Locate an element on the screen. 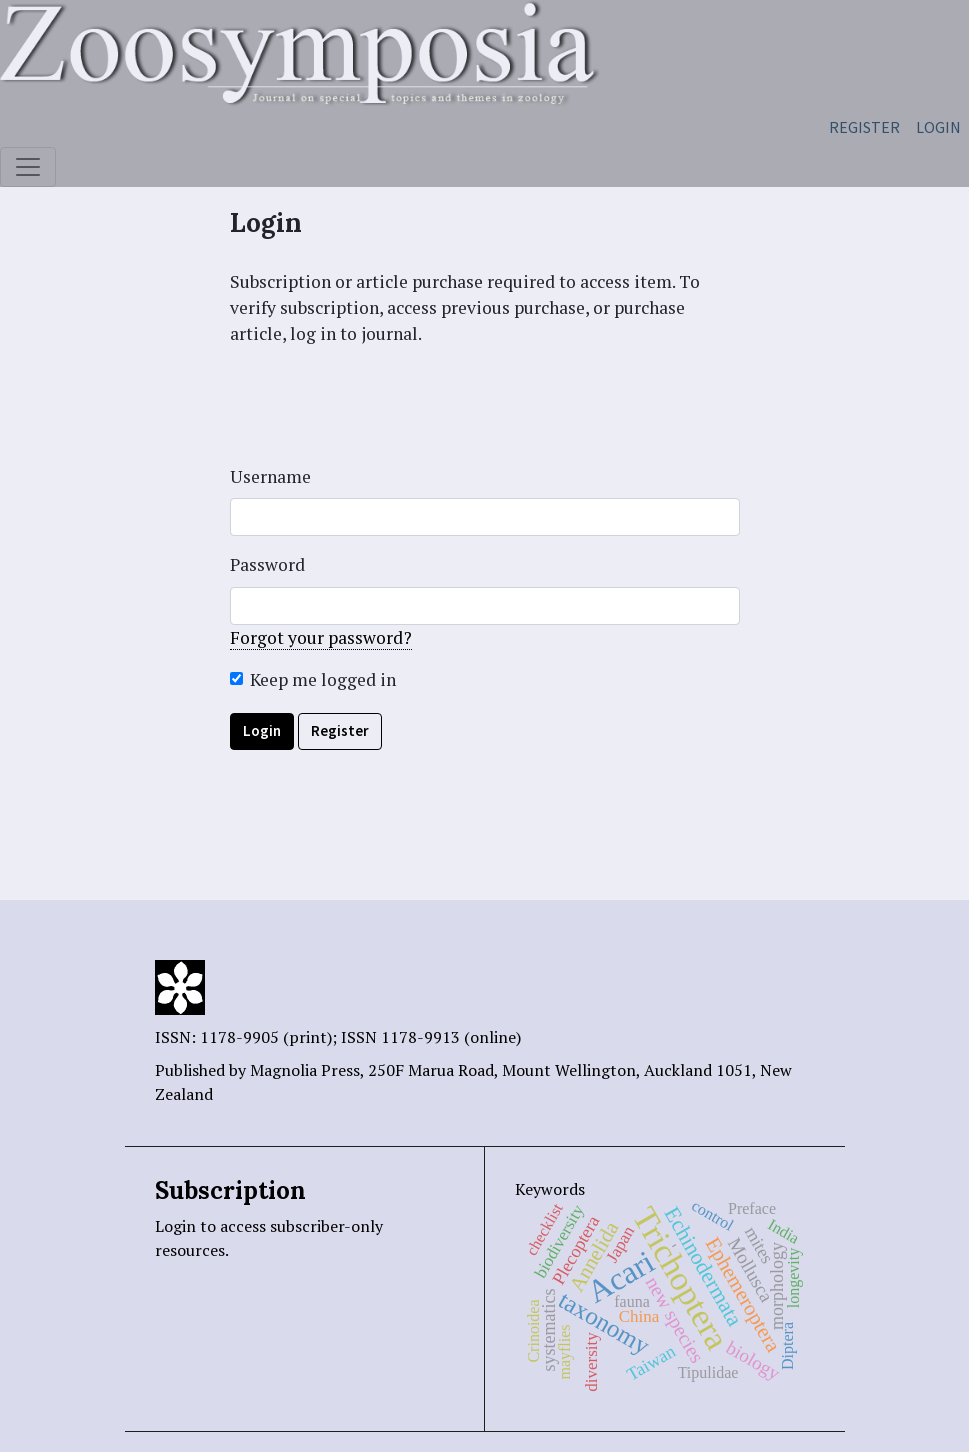  Username is located at coordinates (270, 476).